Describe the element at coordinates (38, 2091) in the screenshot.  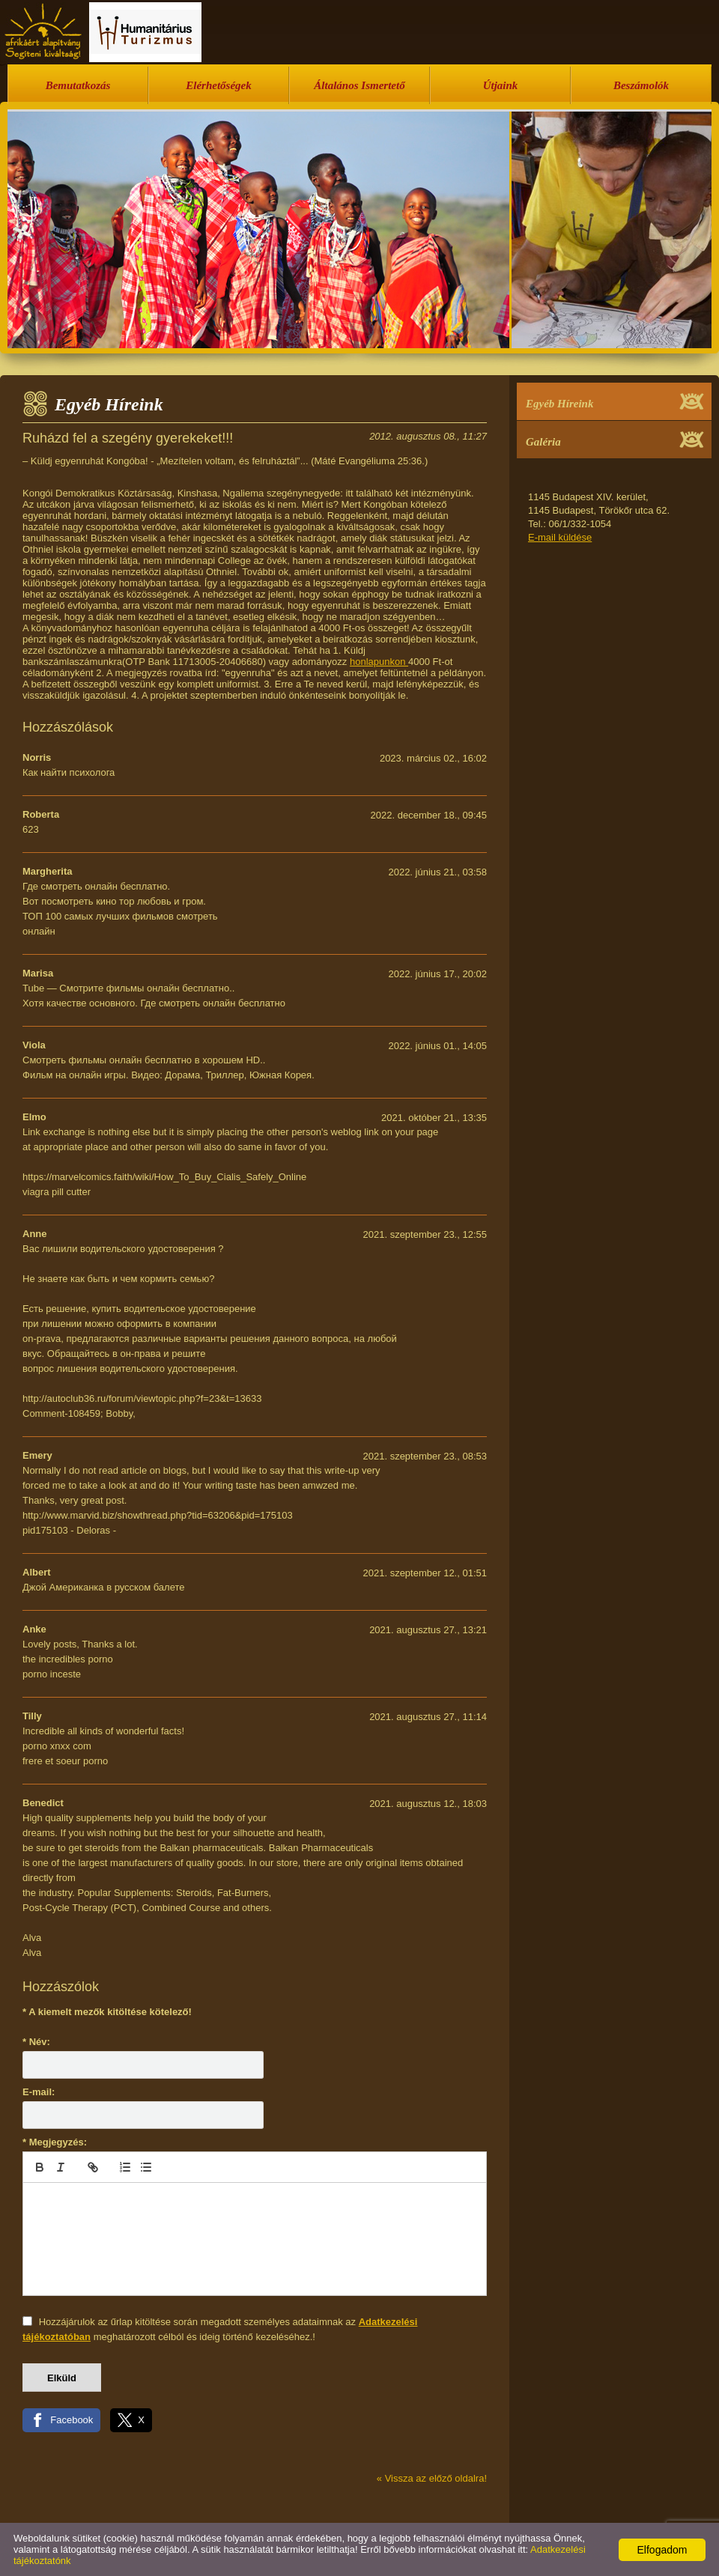
I see `E-mail:` at that location.